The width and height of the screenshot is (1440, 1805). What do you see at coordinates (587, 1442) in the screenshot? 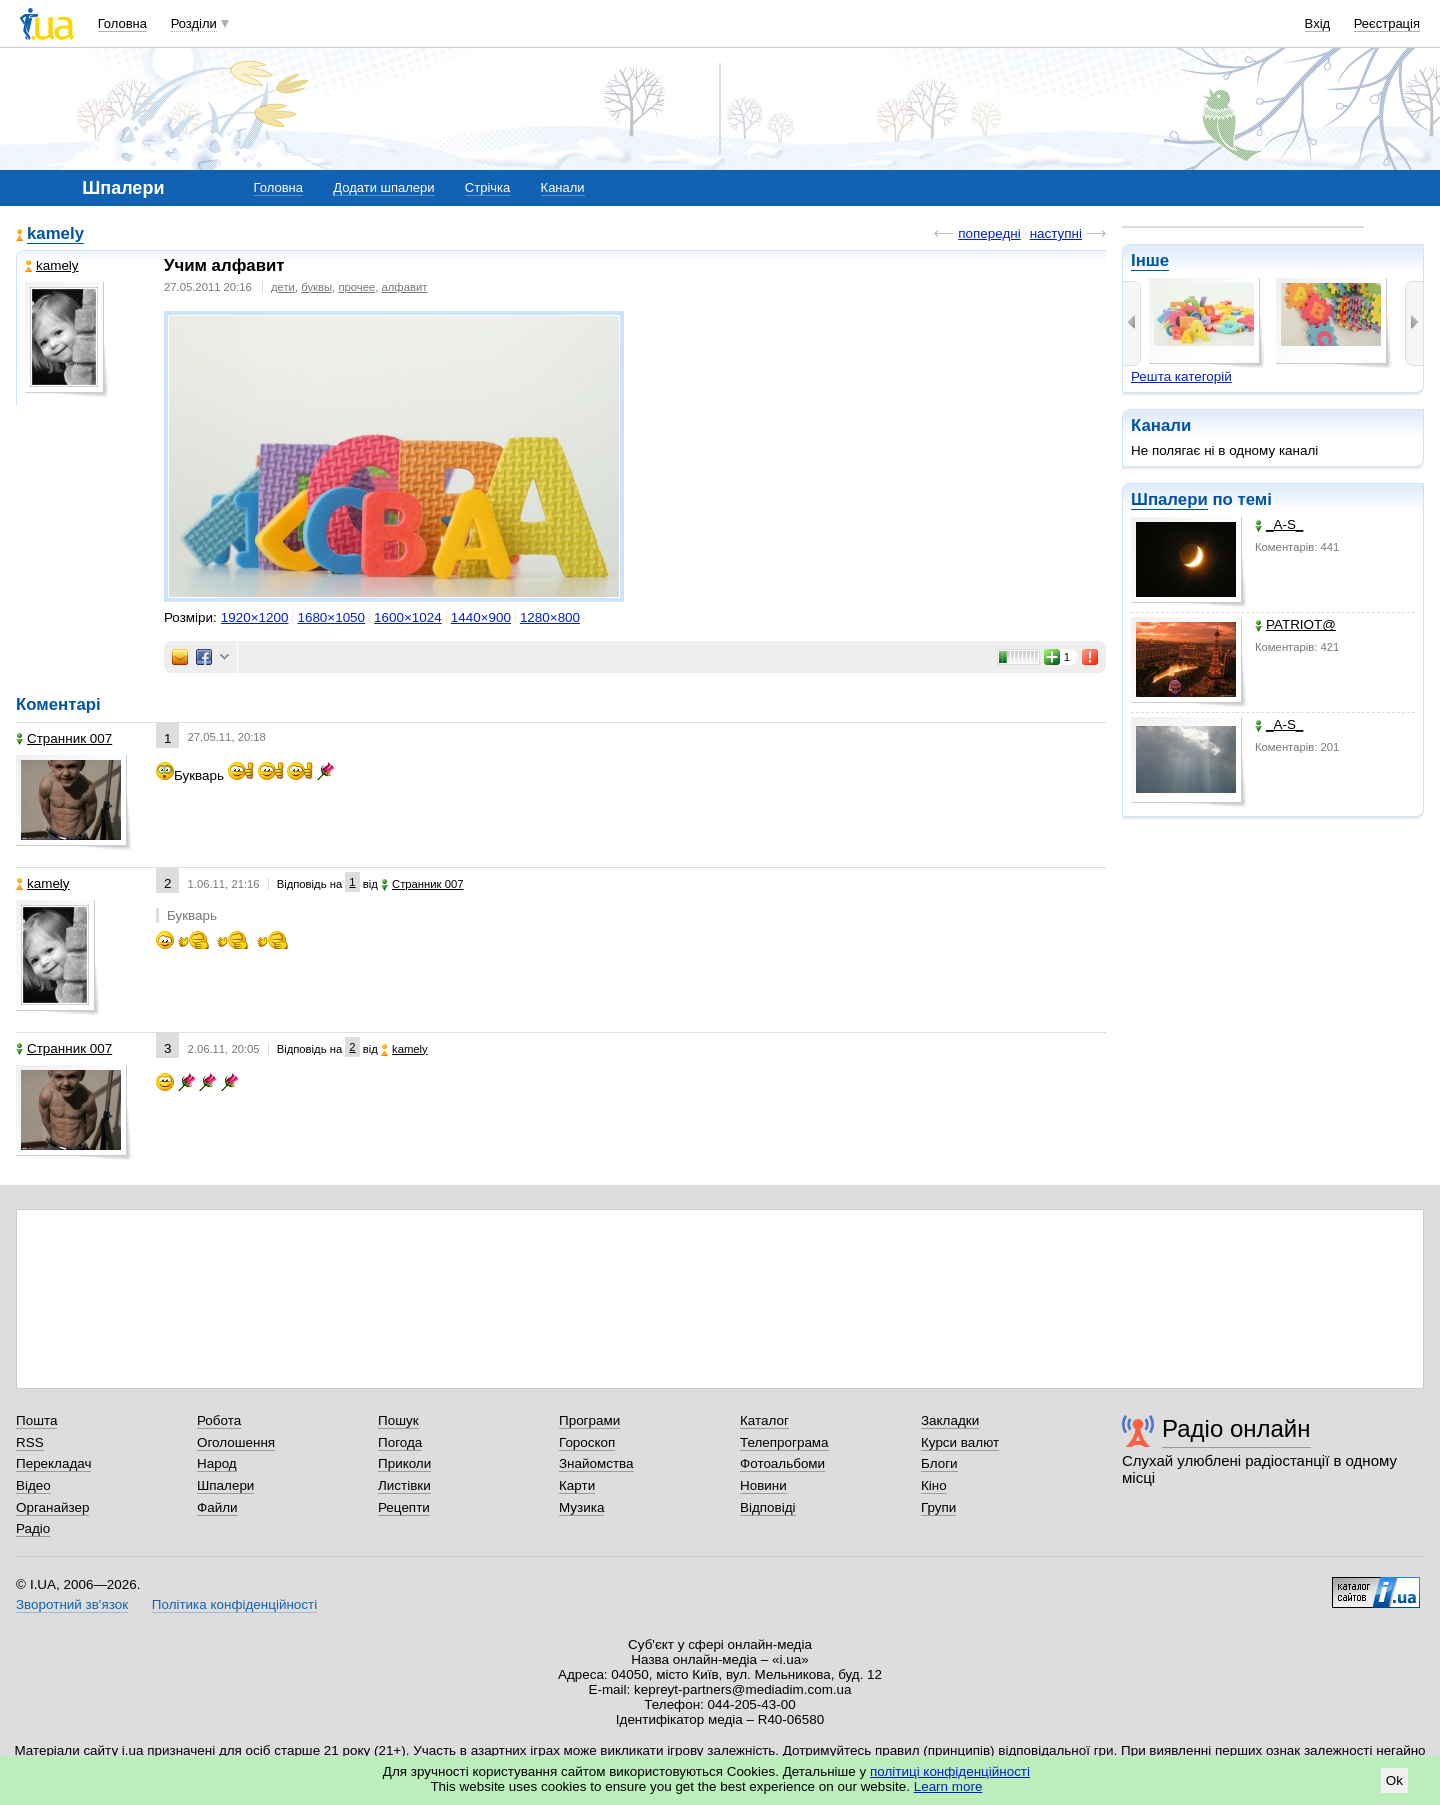
I see `Гороскоп` at bounding box center [587, 1442].